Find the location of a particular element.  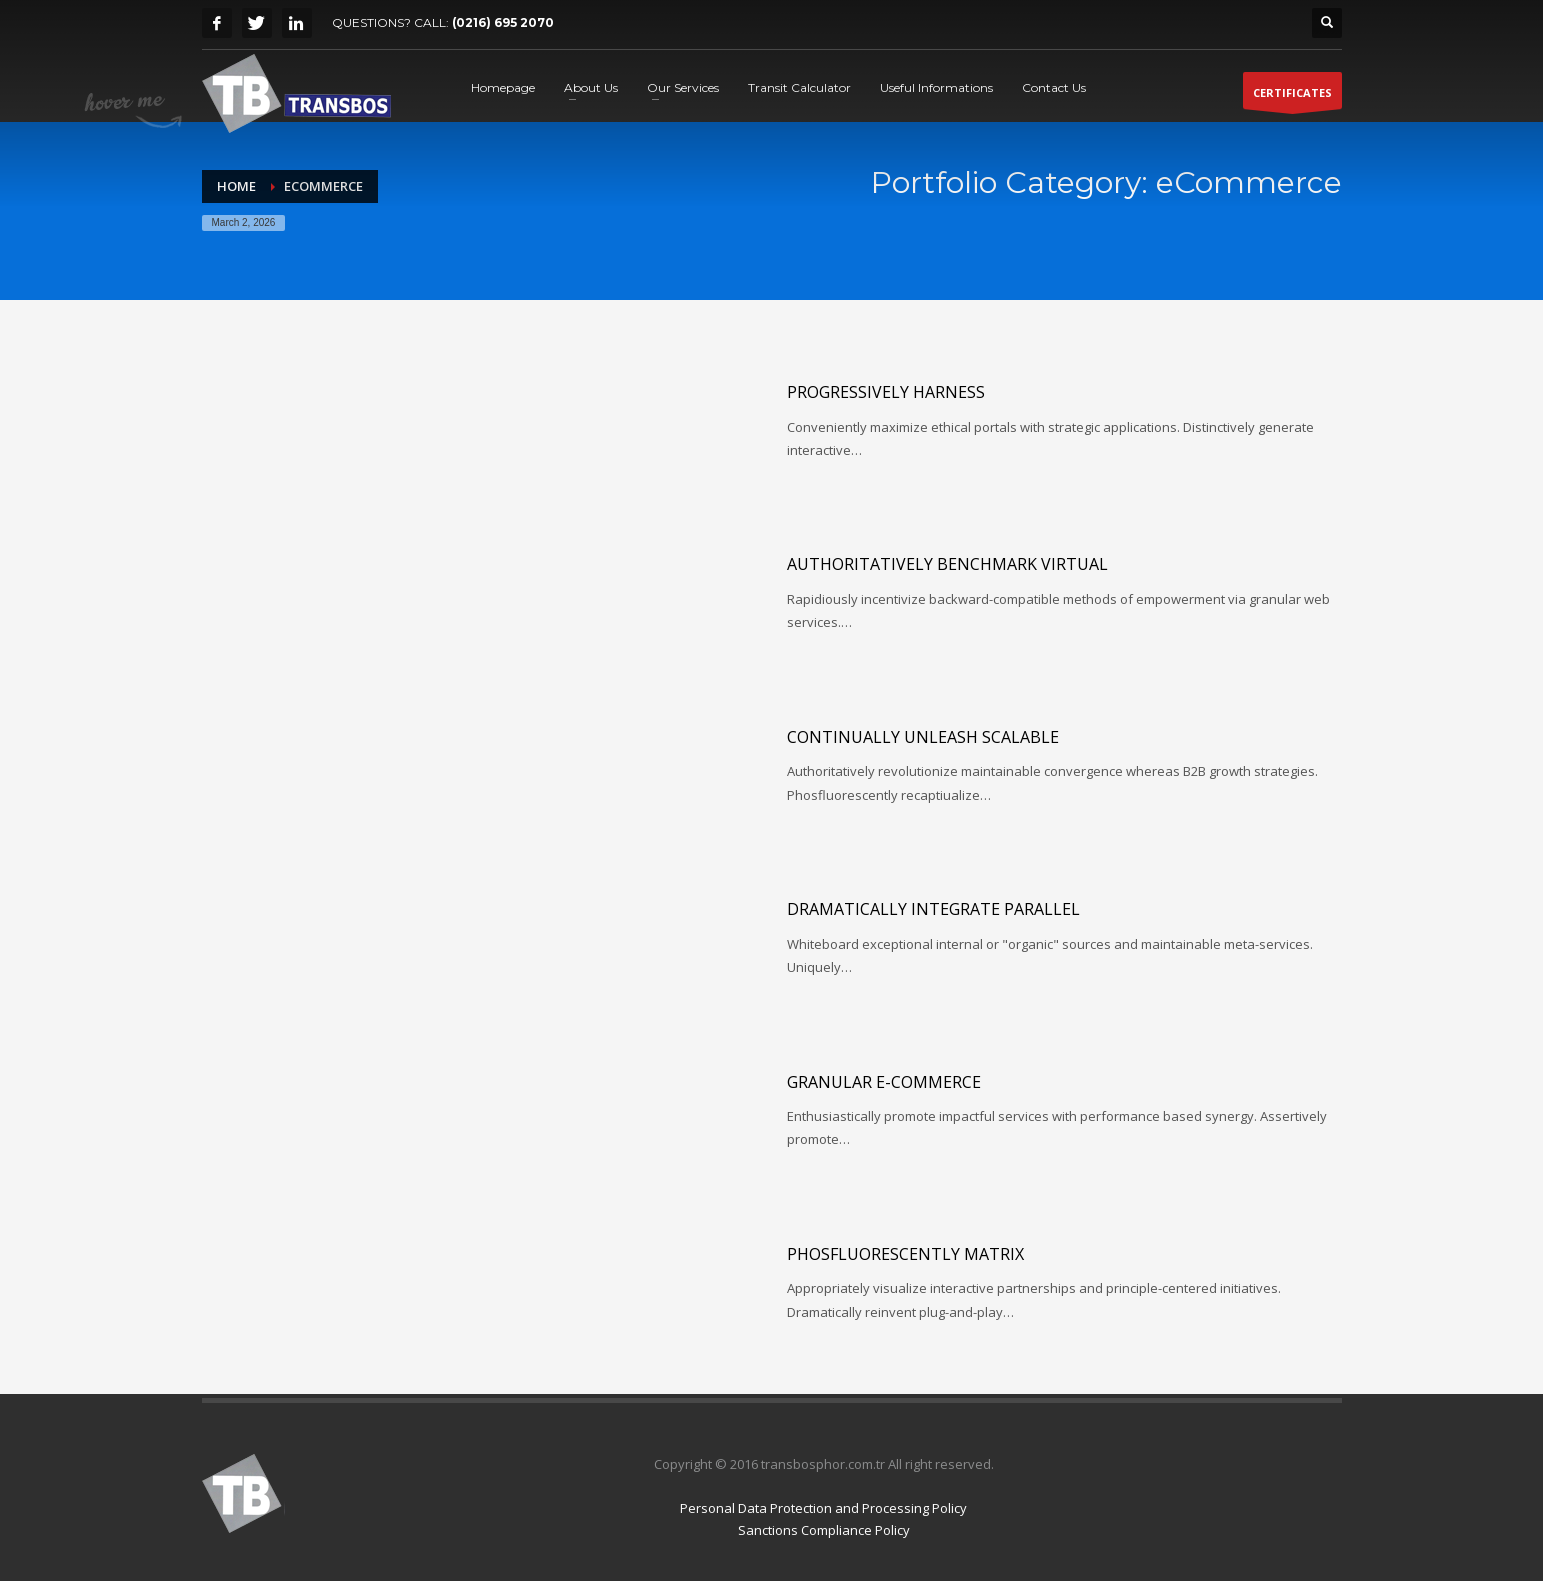

CERTIFICATES is located at coordinates (1292, 97).